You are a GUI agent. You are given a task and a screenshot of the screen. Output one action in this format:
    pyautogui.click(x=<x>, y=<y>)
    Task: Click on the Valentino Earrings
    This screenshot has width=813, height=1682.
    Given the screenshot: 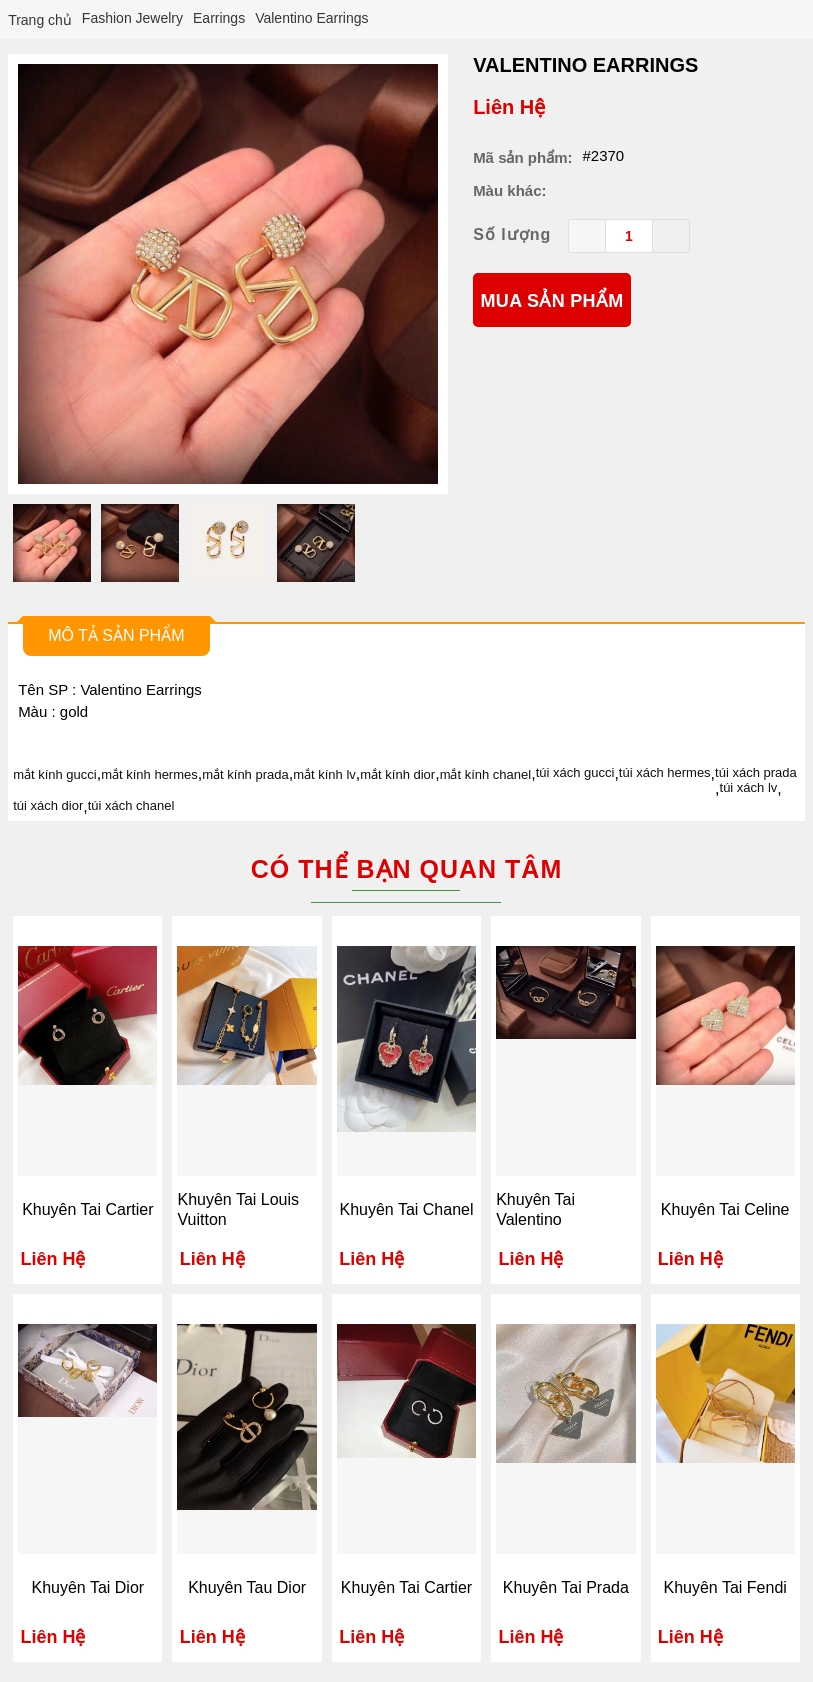 What is the action you would take?
    pyautogui.click(x=585, y=65)
    